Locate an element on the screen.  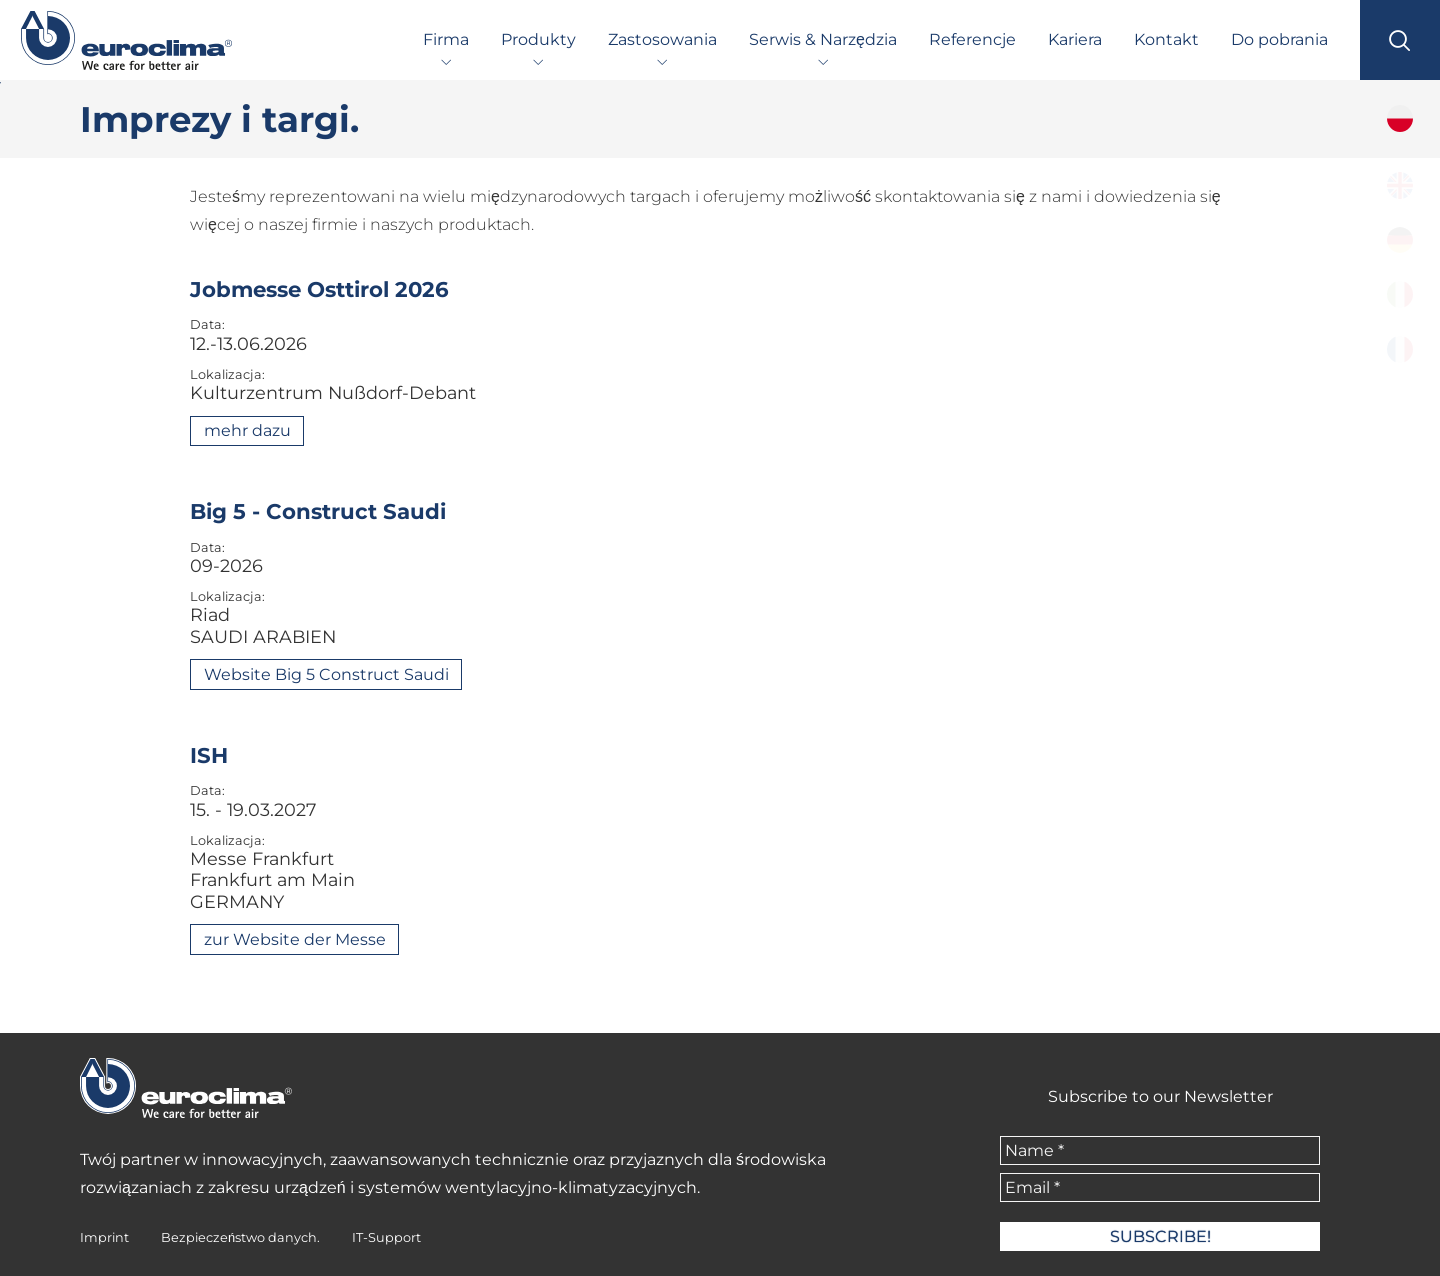
Imprint is located at coordinates (104, 1237).